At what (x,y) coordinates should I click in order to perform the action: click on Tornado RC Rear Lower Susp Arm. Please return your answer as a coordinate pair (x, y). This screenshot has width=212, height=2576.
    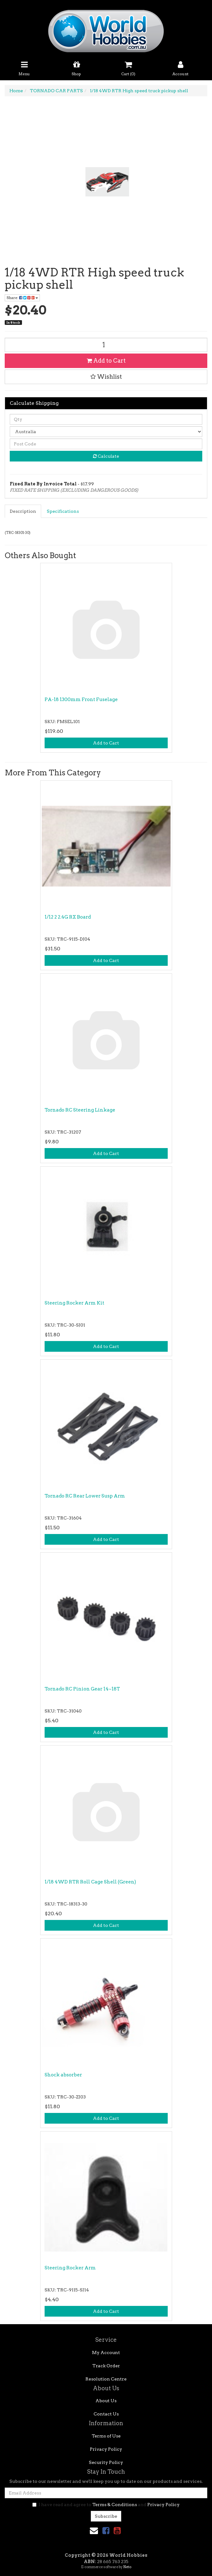
    Looking at the image, I should click on (85, 1496).